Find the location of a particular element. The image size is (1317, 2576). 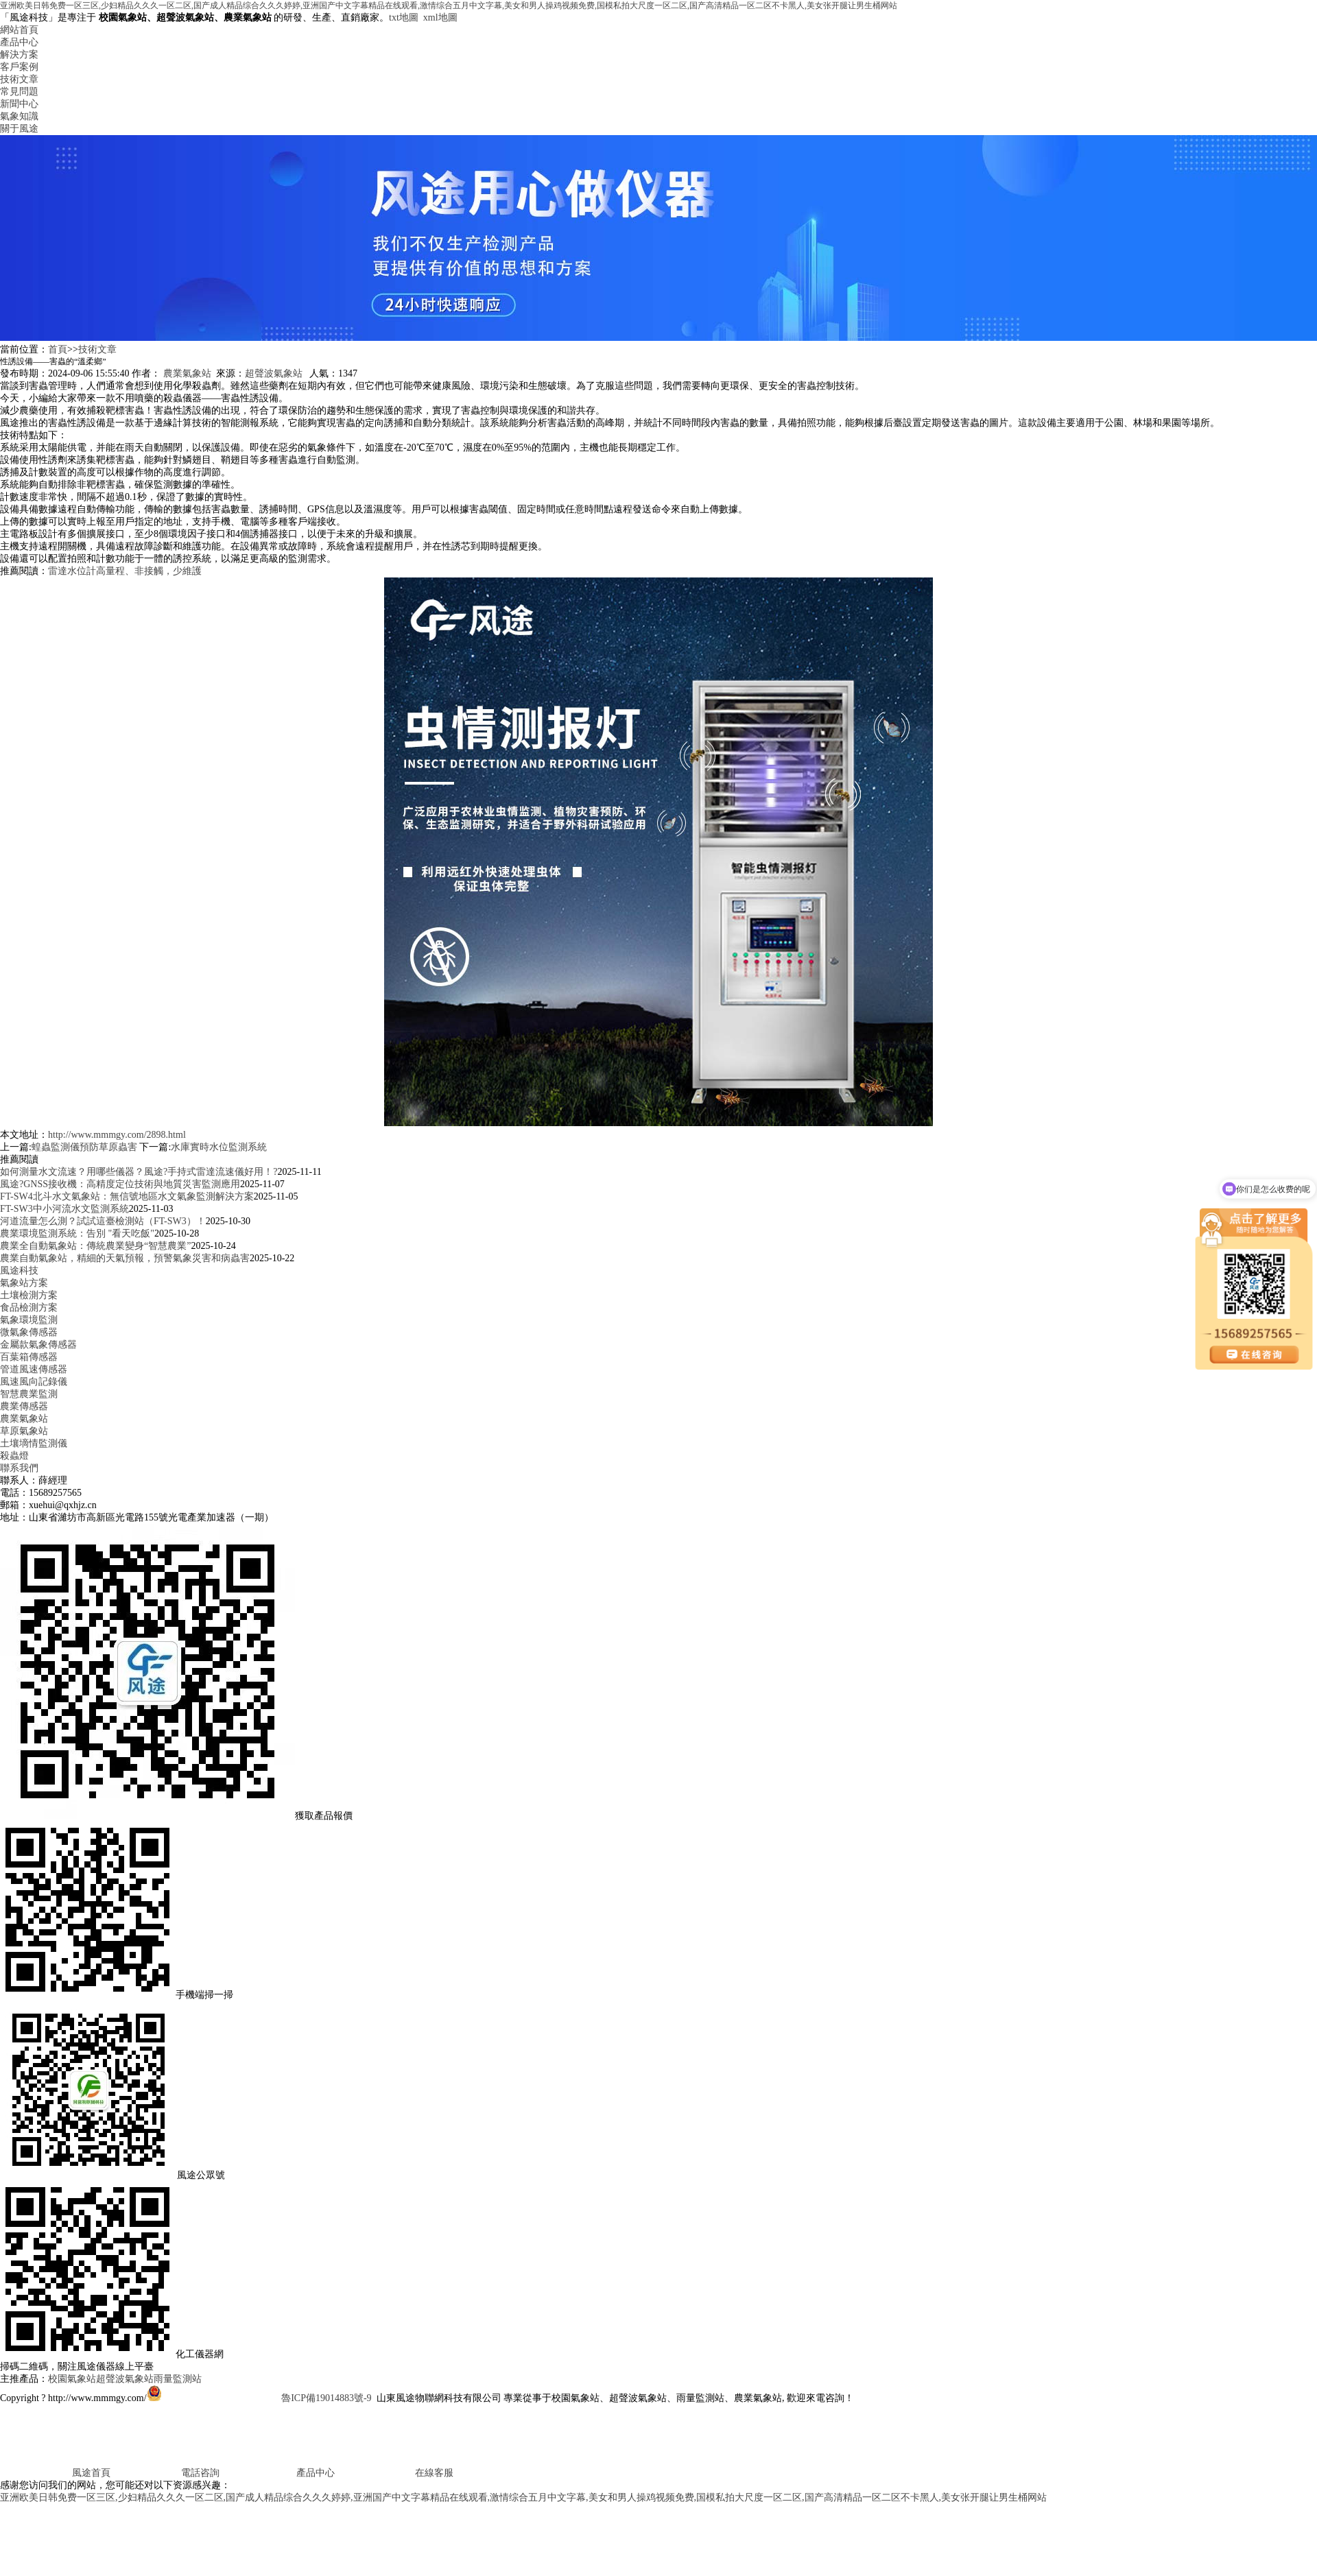

txt地圖 is located at coordinates (403, 17).